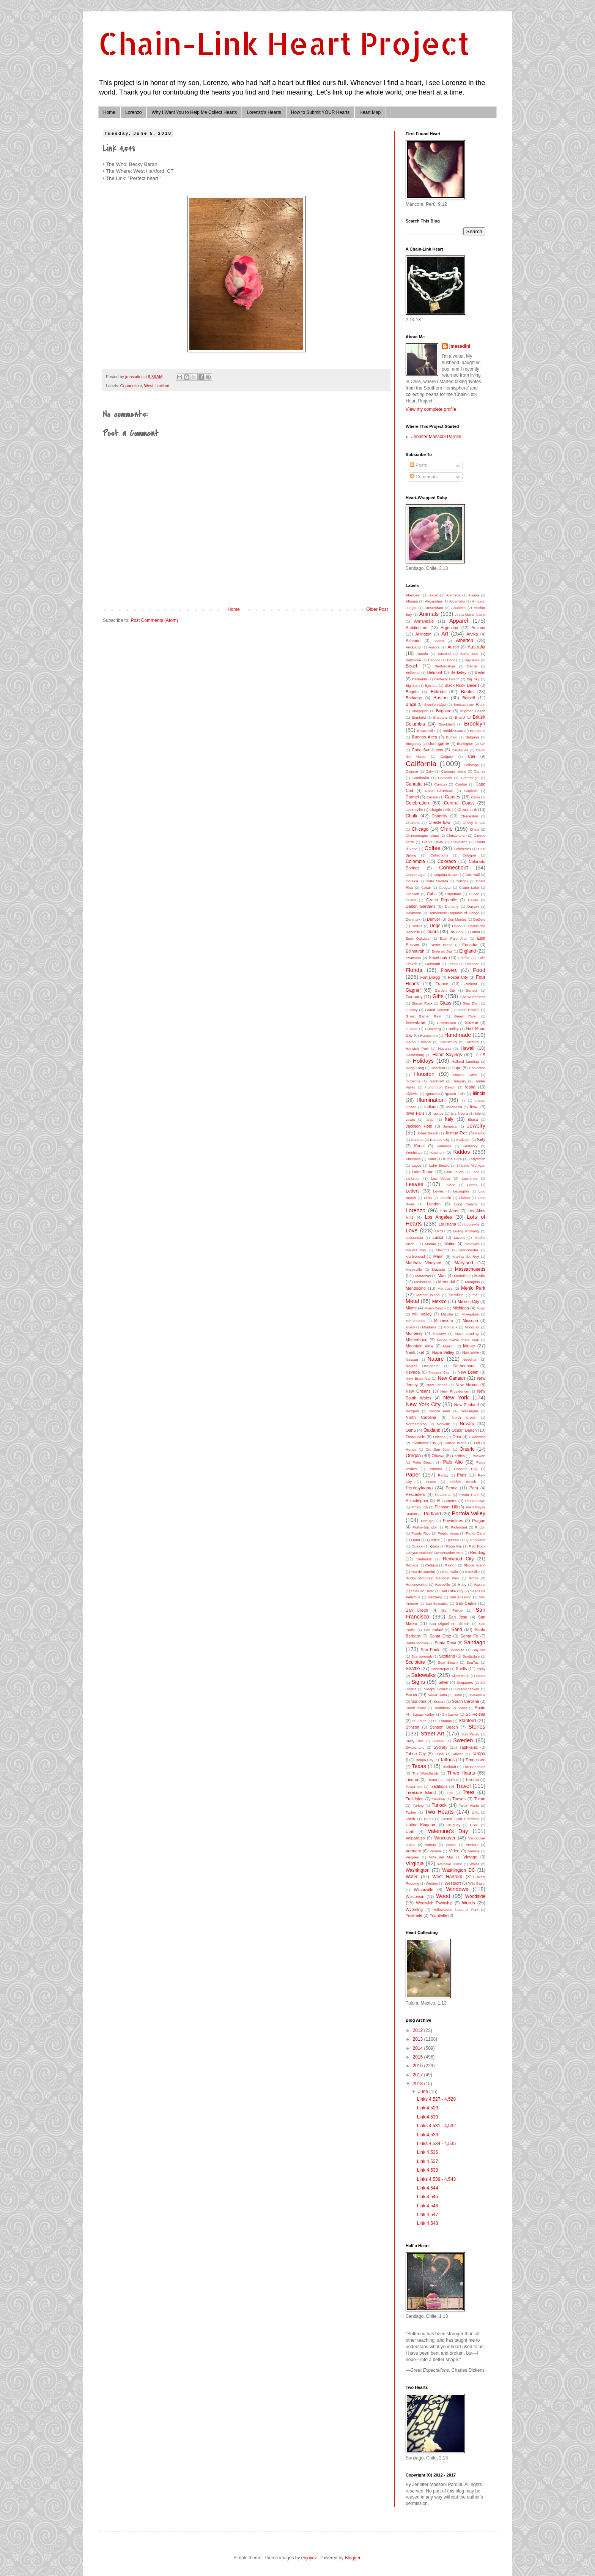 This screenshot has height=2576, width=595. What do you see at coordinates (410, 1819) in the screenshot?
I see `Ukiah` at bounding box center [410, 1819].